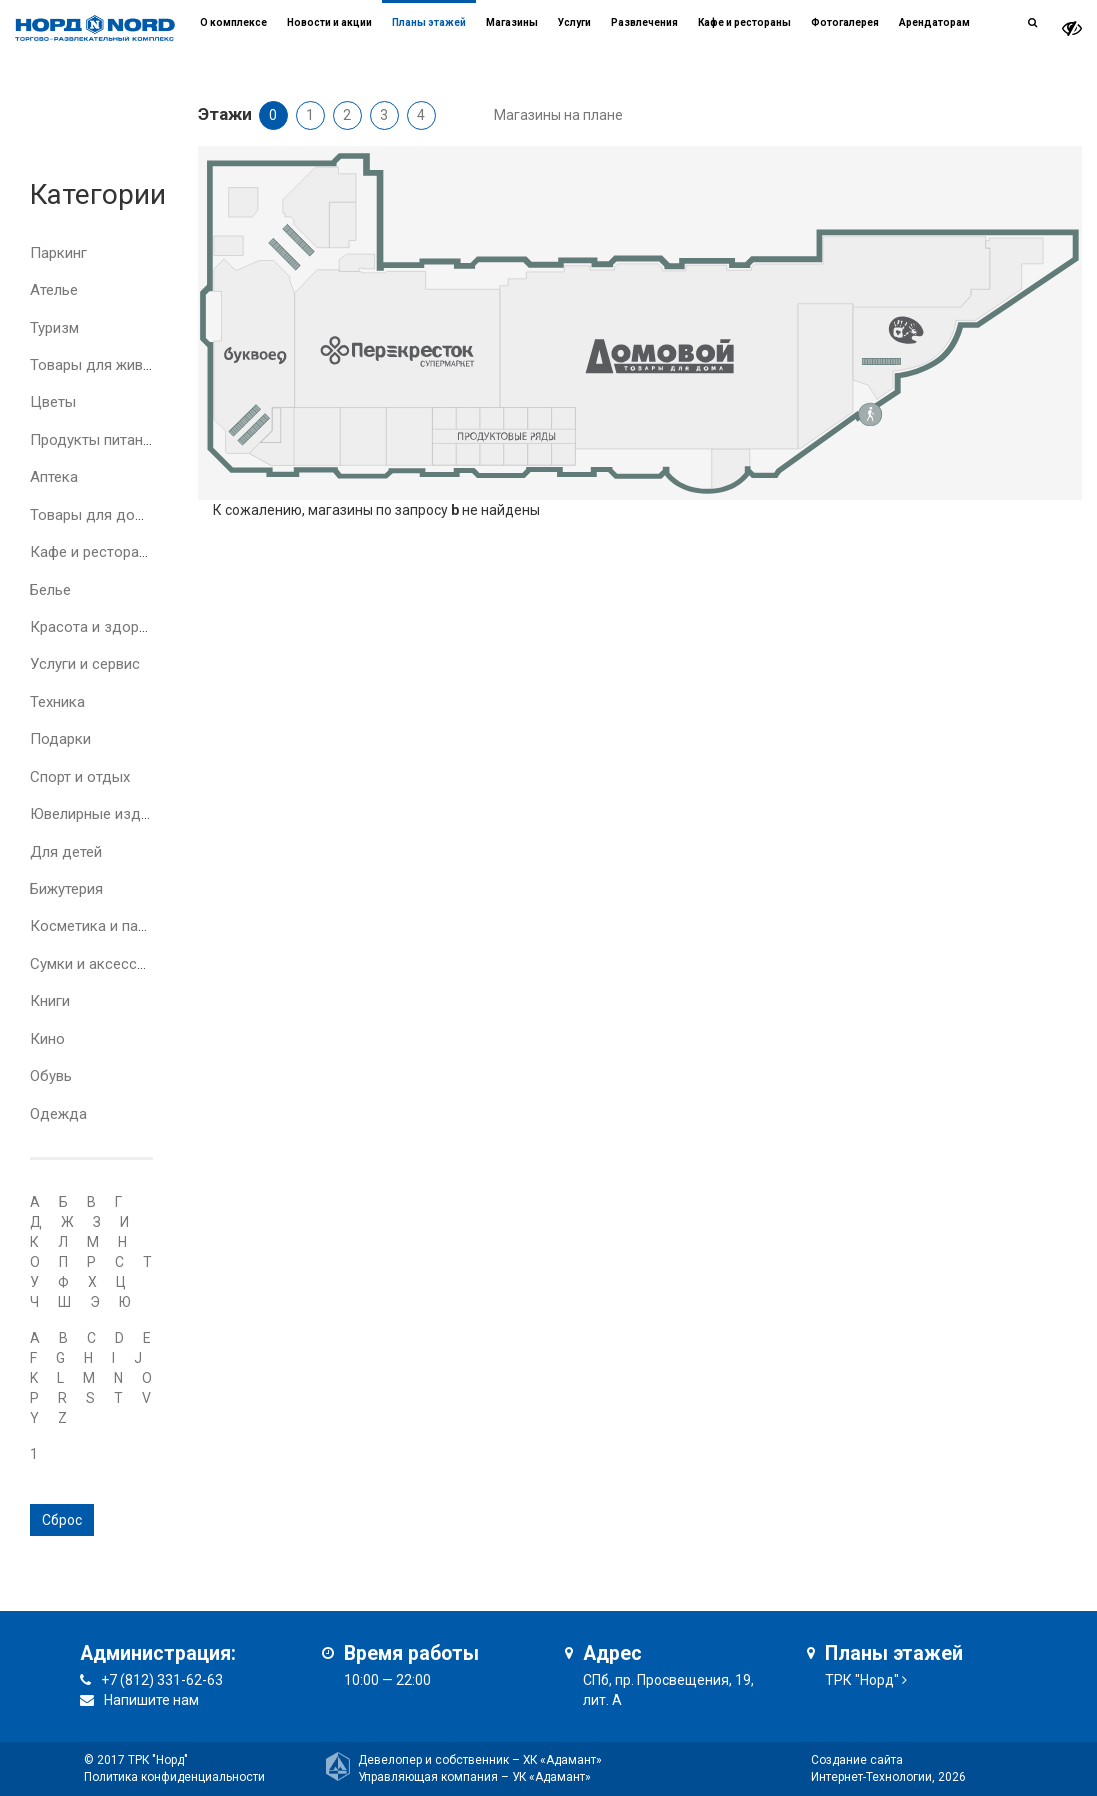  I want to click on Белье, so click(50, 590).